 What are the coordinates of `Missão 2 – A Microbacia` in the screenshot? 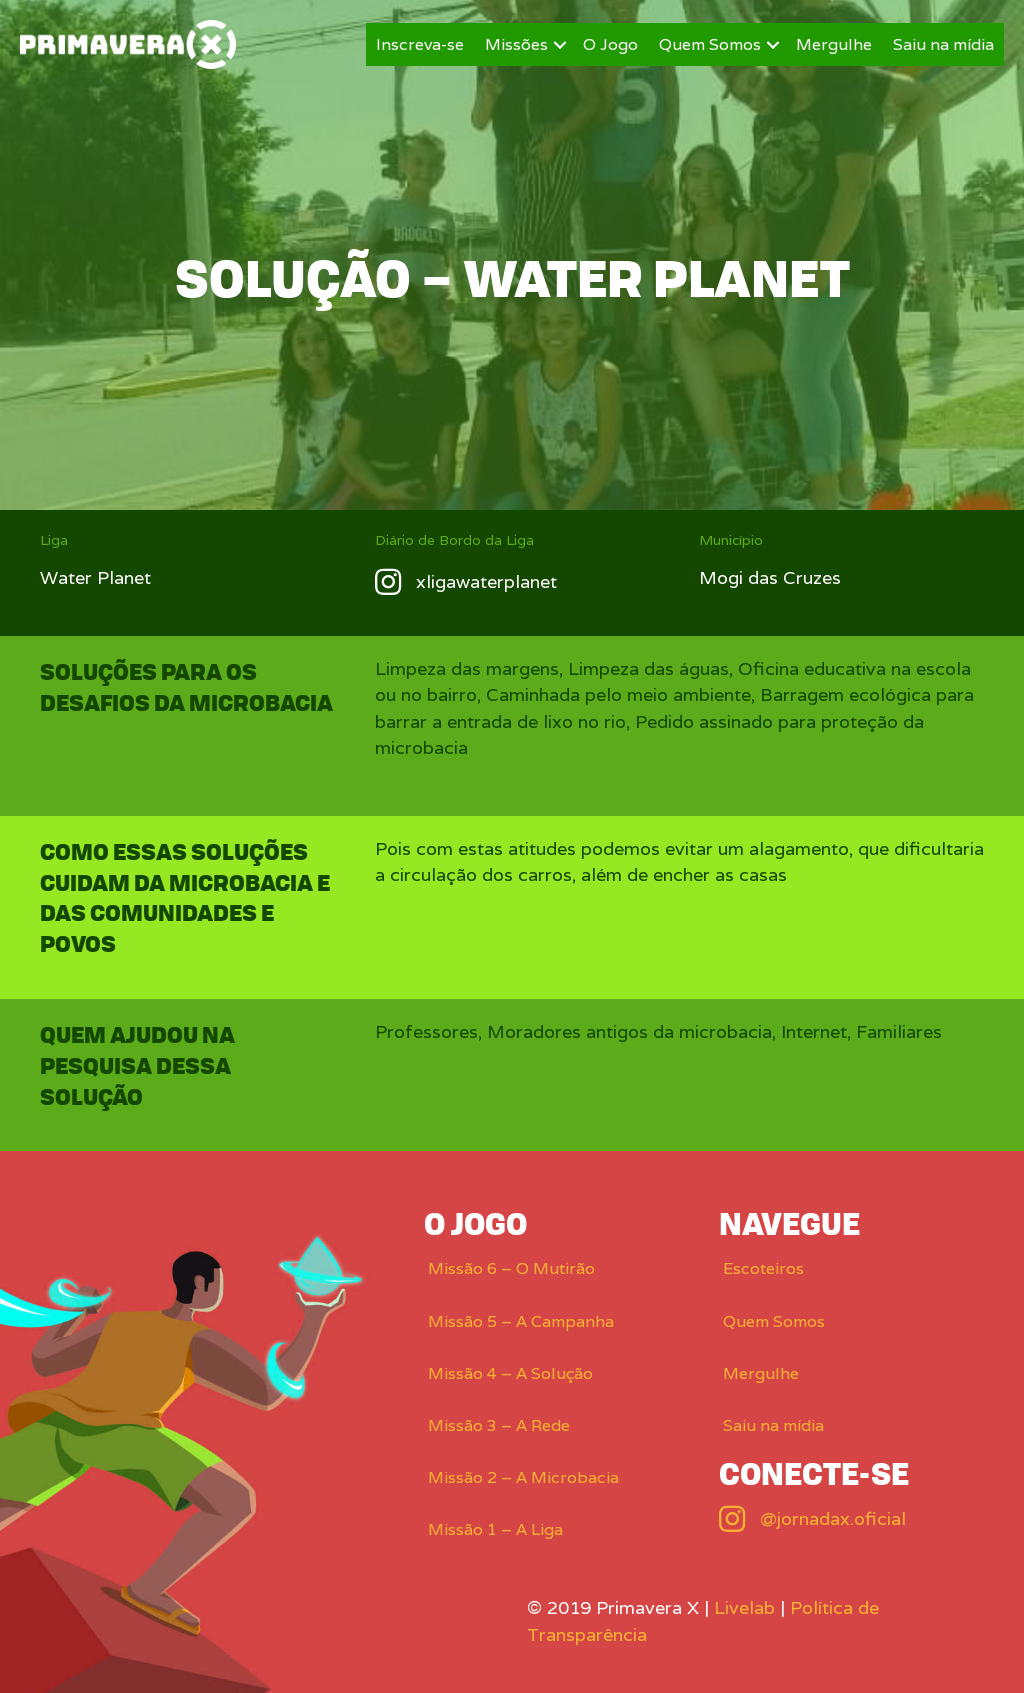 It's located at (523, 1477).